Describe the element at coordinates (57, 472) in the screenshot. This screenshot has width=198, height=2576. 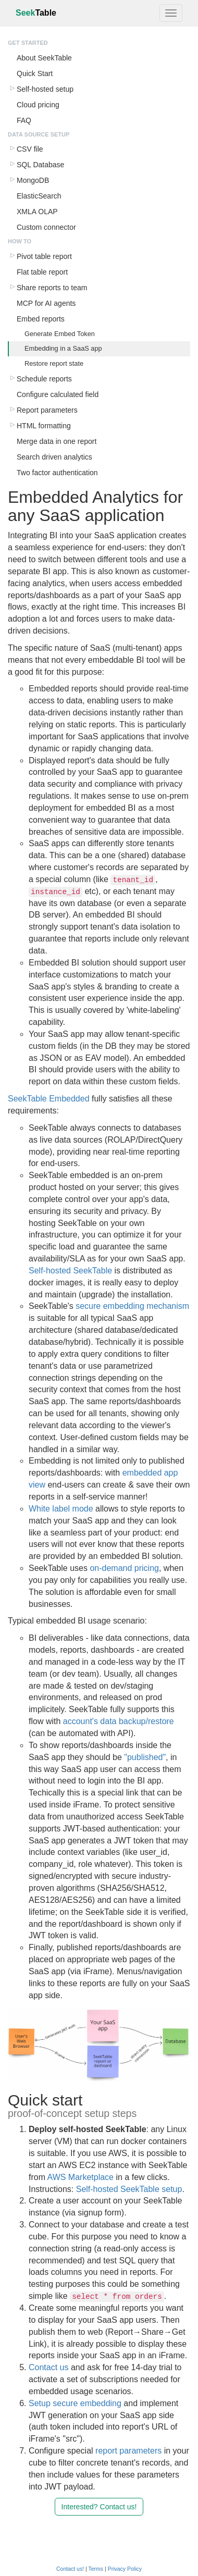
I see `Two factor authentication` at that location.